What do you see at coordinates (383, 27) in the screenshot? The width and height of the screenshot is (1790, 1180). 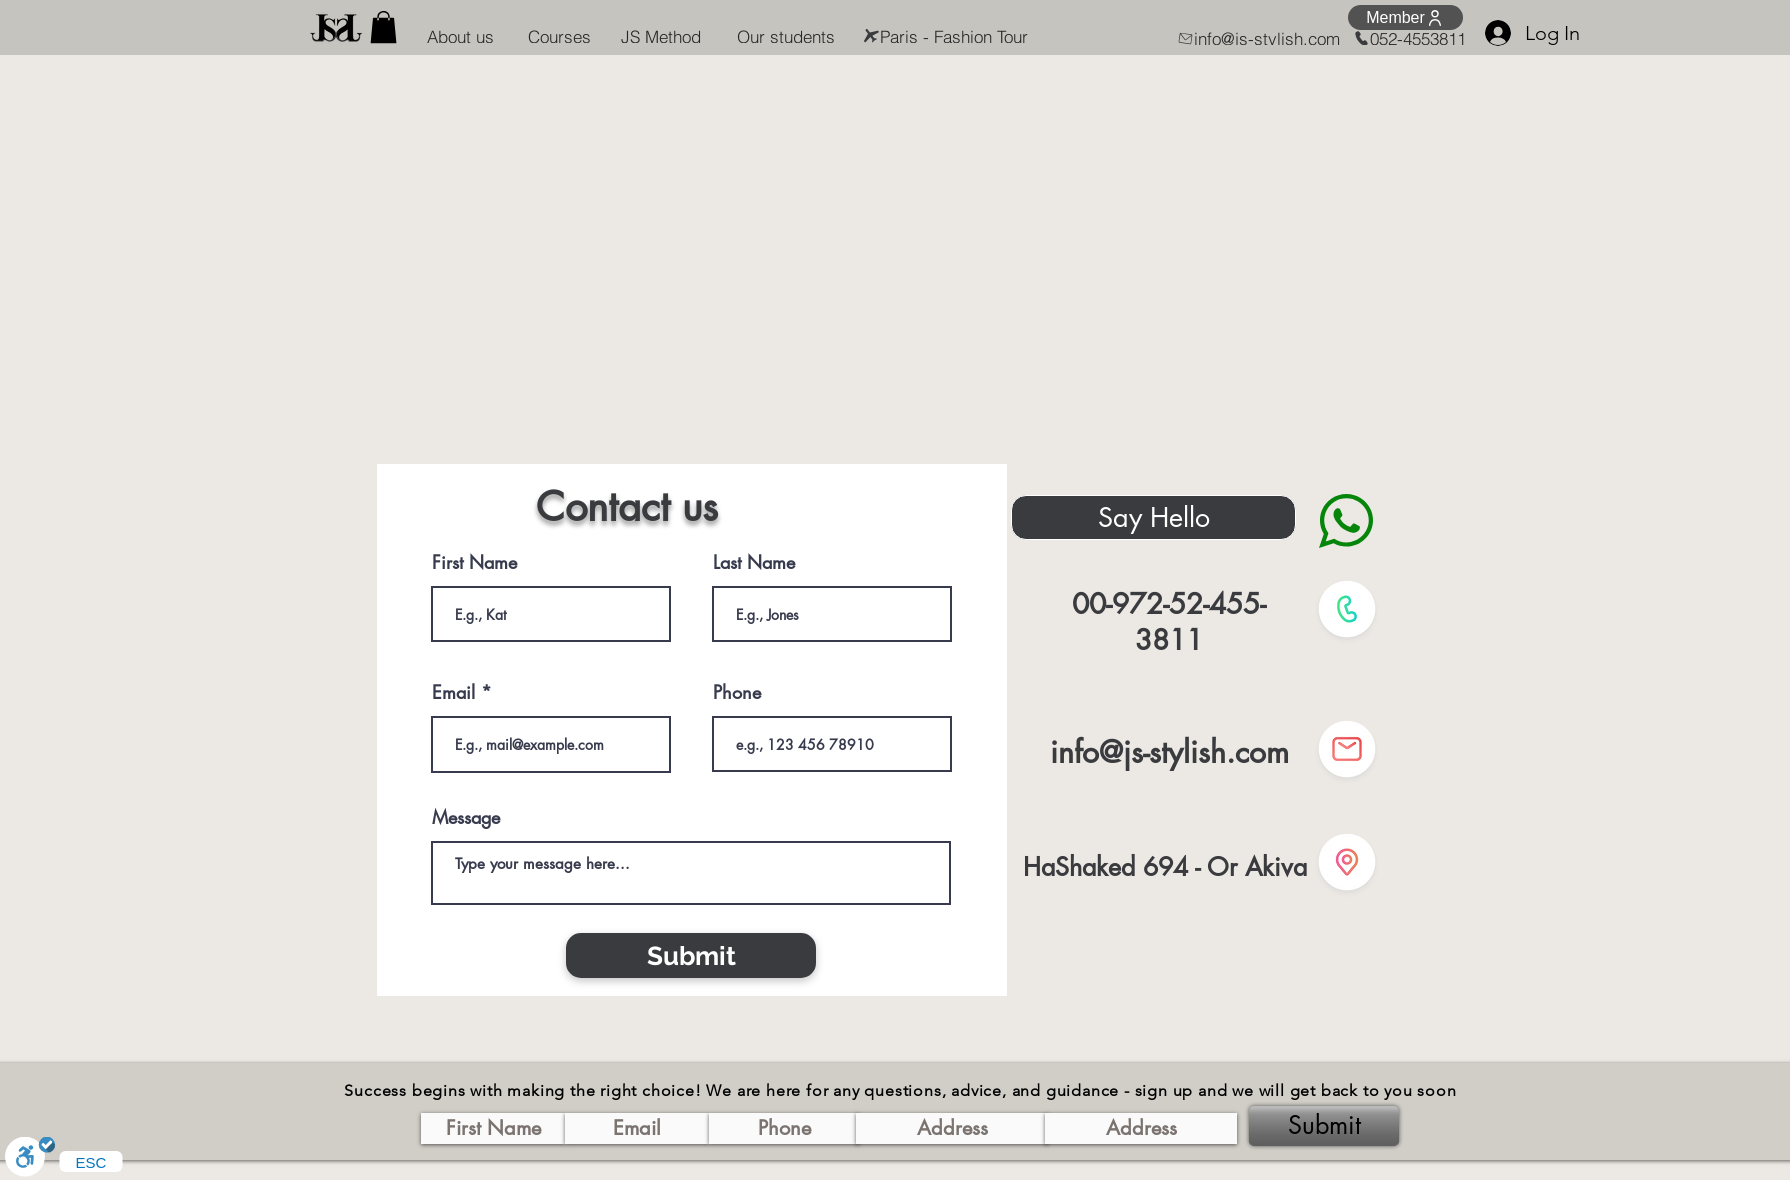 I see `[button]` at bounding box center [383, 27].